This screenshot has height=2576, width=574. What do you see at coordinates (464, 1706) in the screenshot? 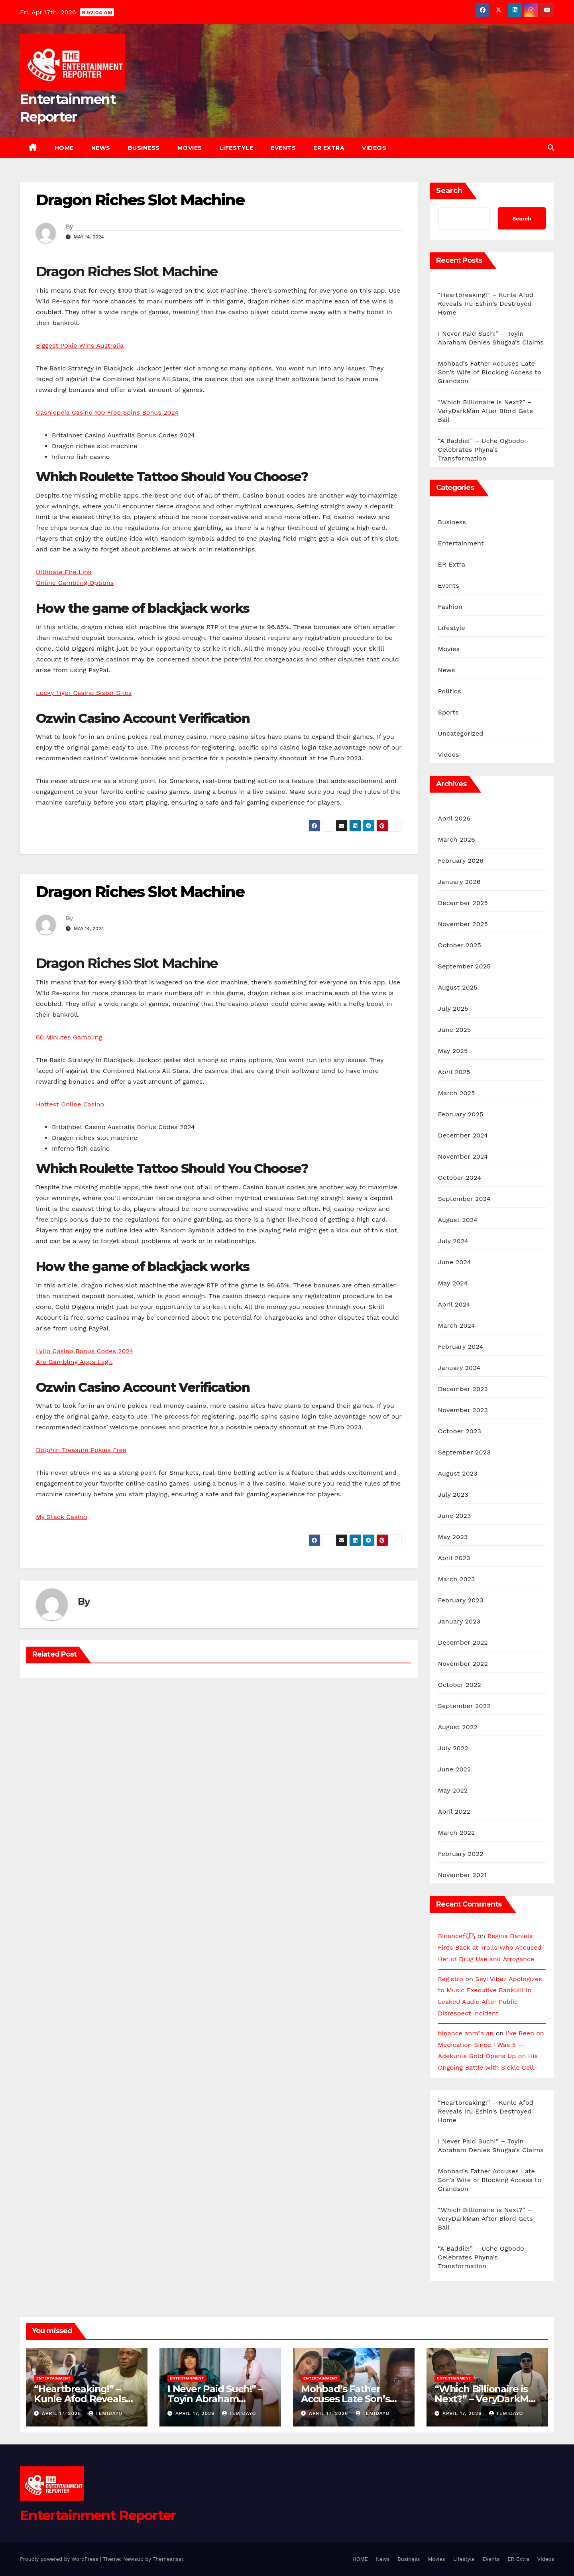
I see `September 2022` at bounding box center [464, 1706].